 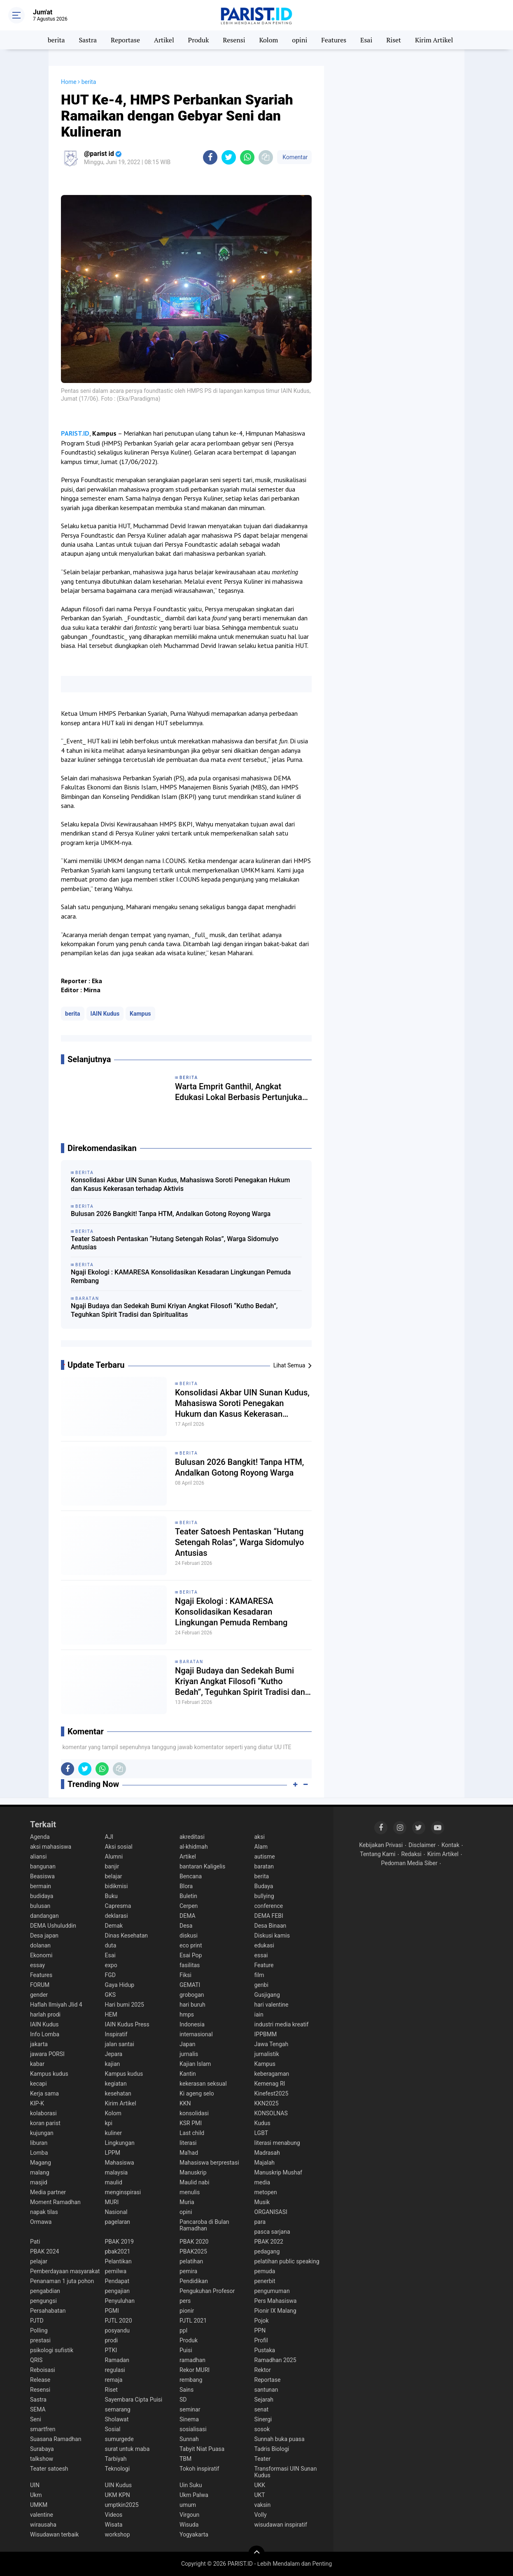 I want to click on Budaya, so click(x=263, y=1886).